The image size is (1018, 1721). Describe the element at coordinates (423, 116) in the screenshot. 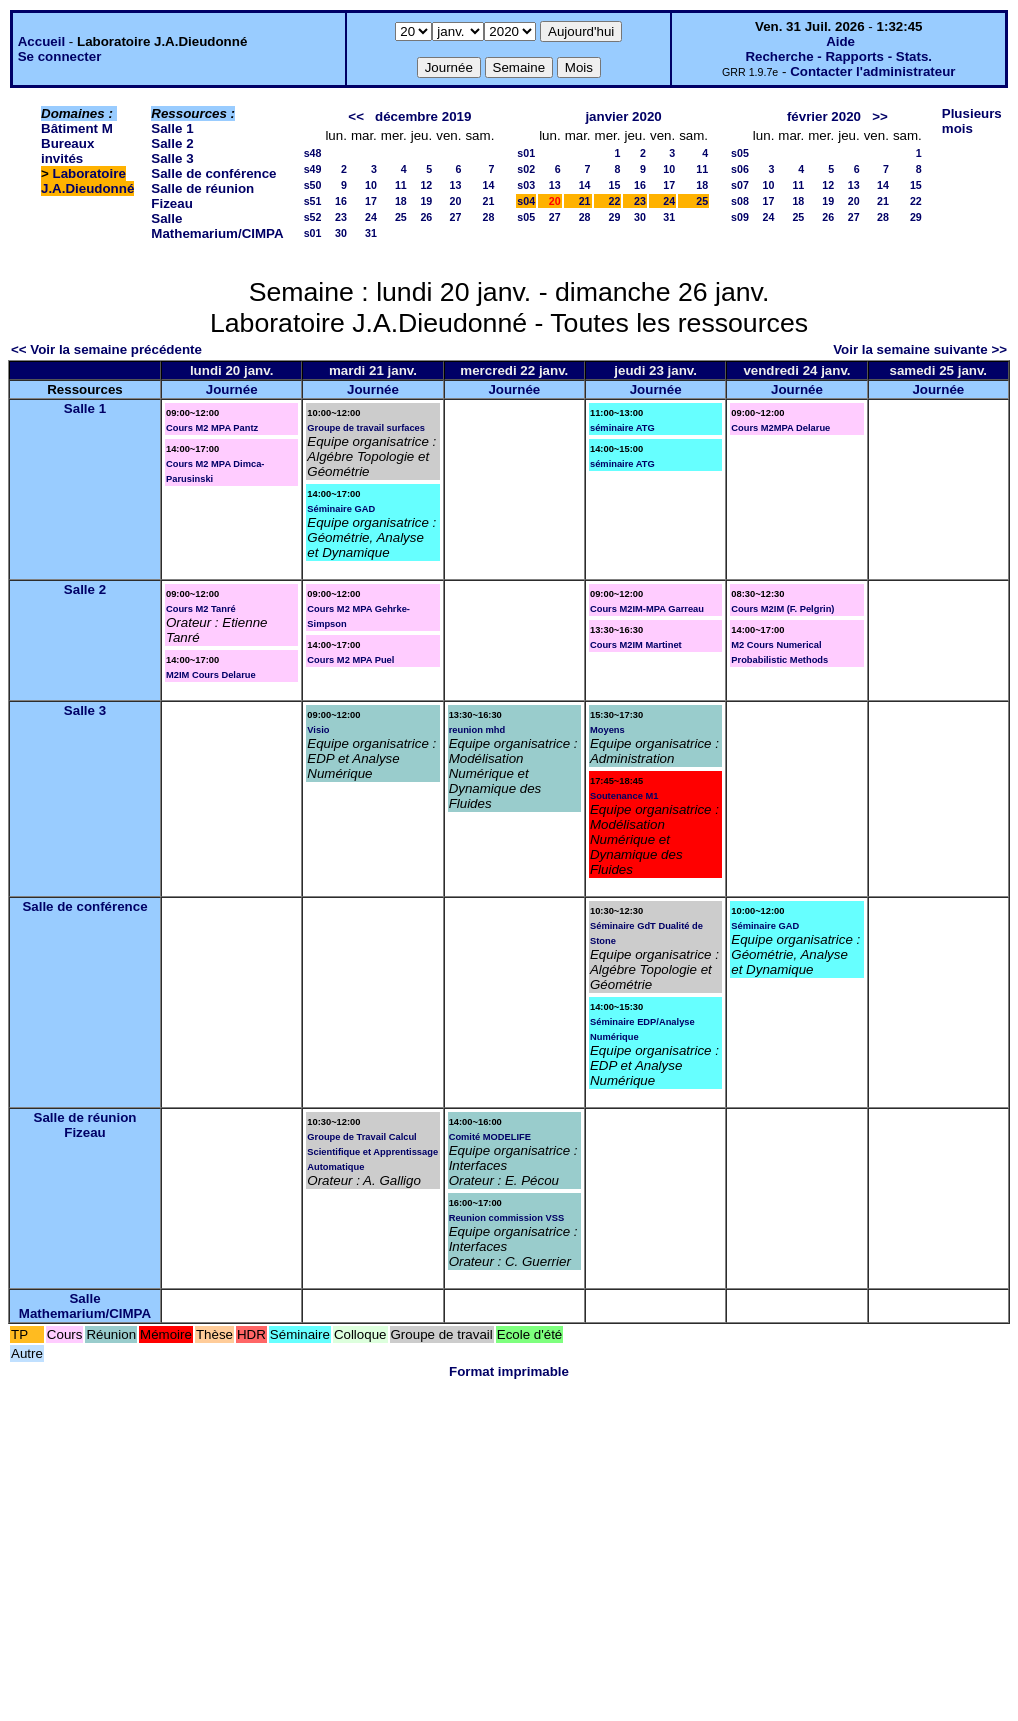

I see `décembre 2019` at that location.